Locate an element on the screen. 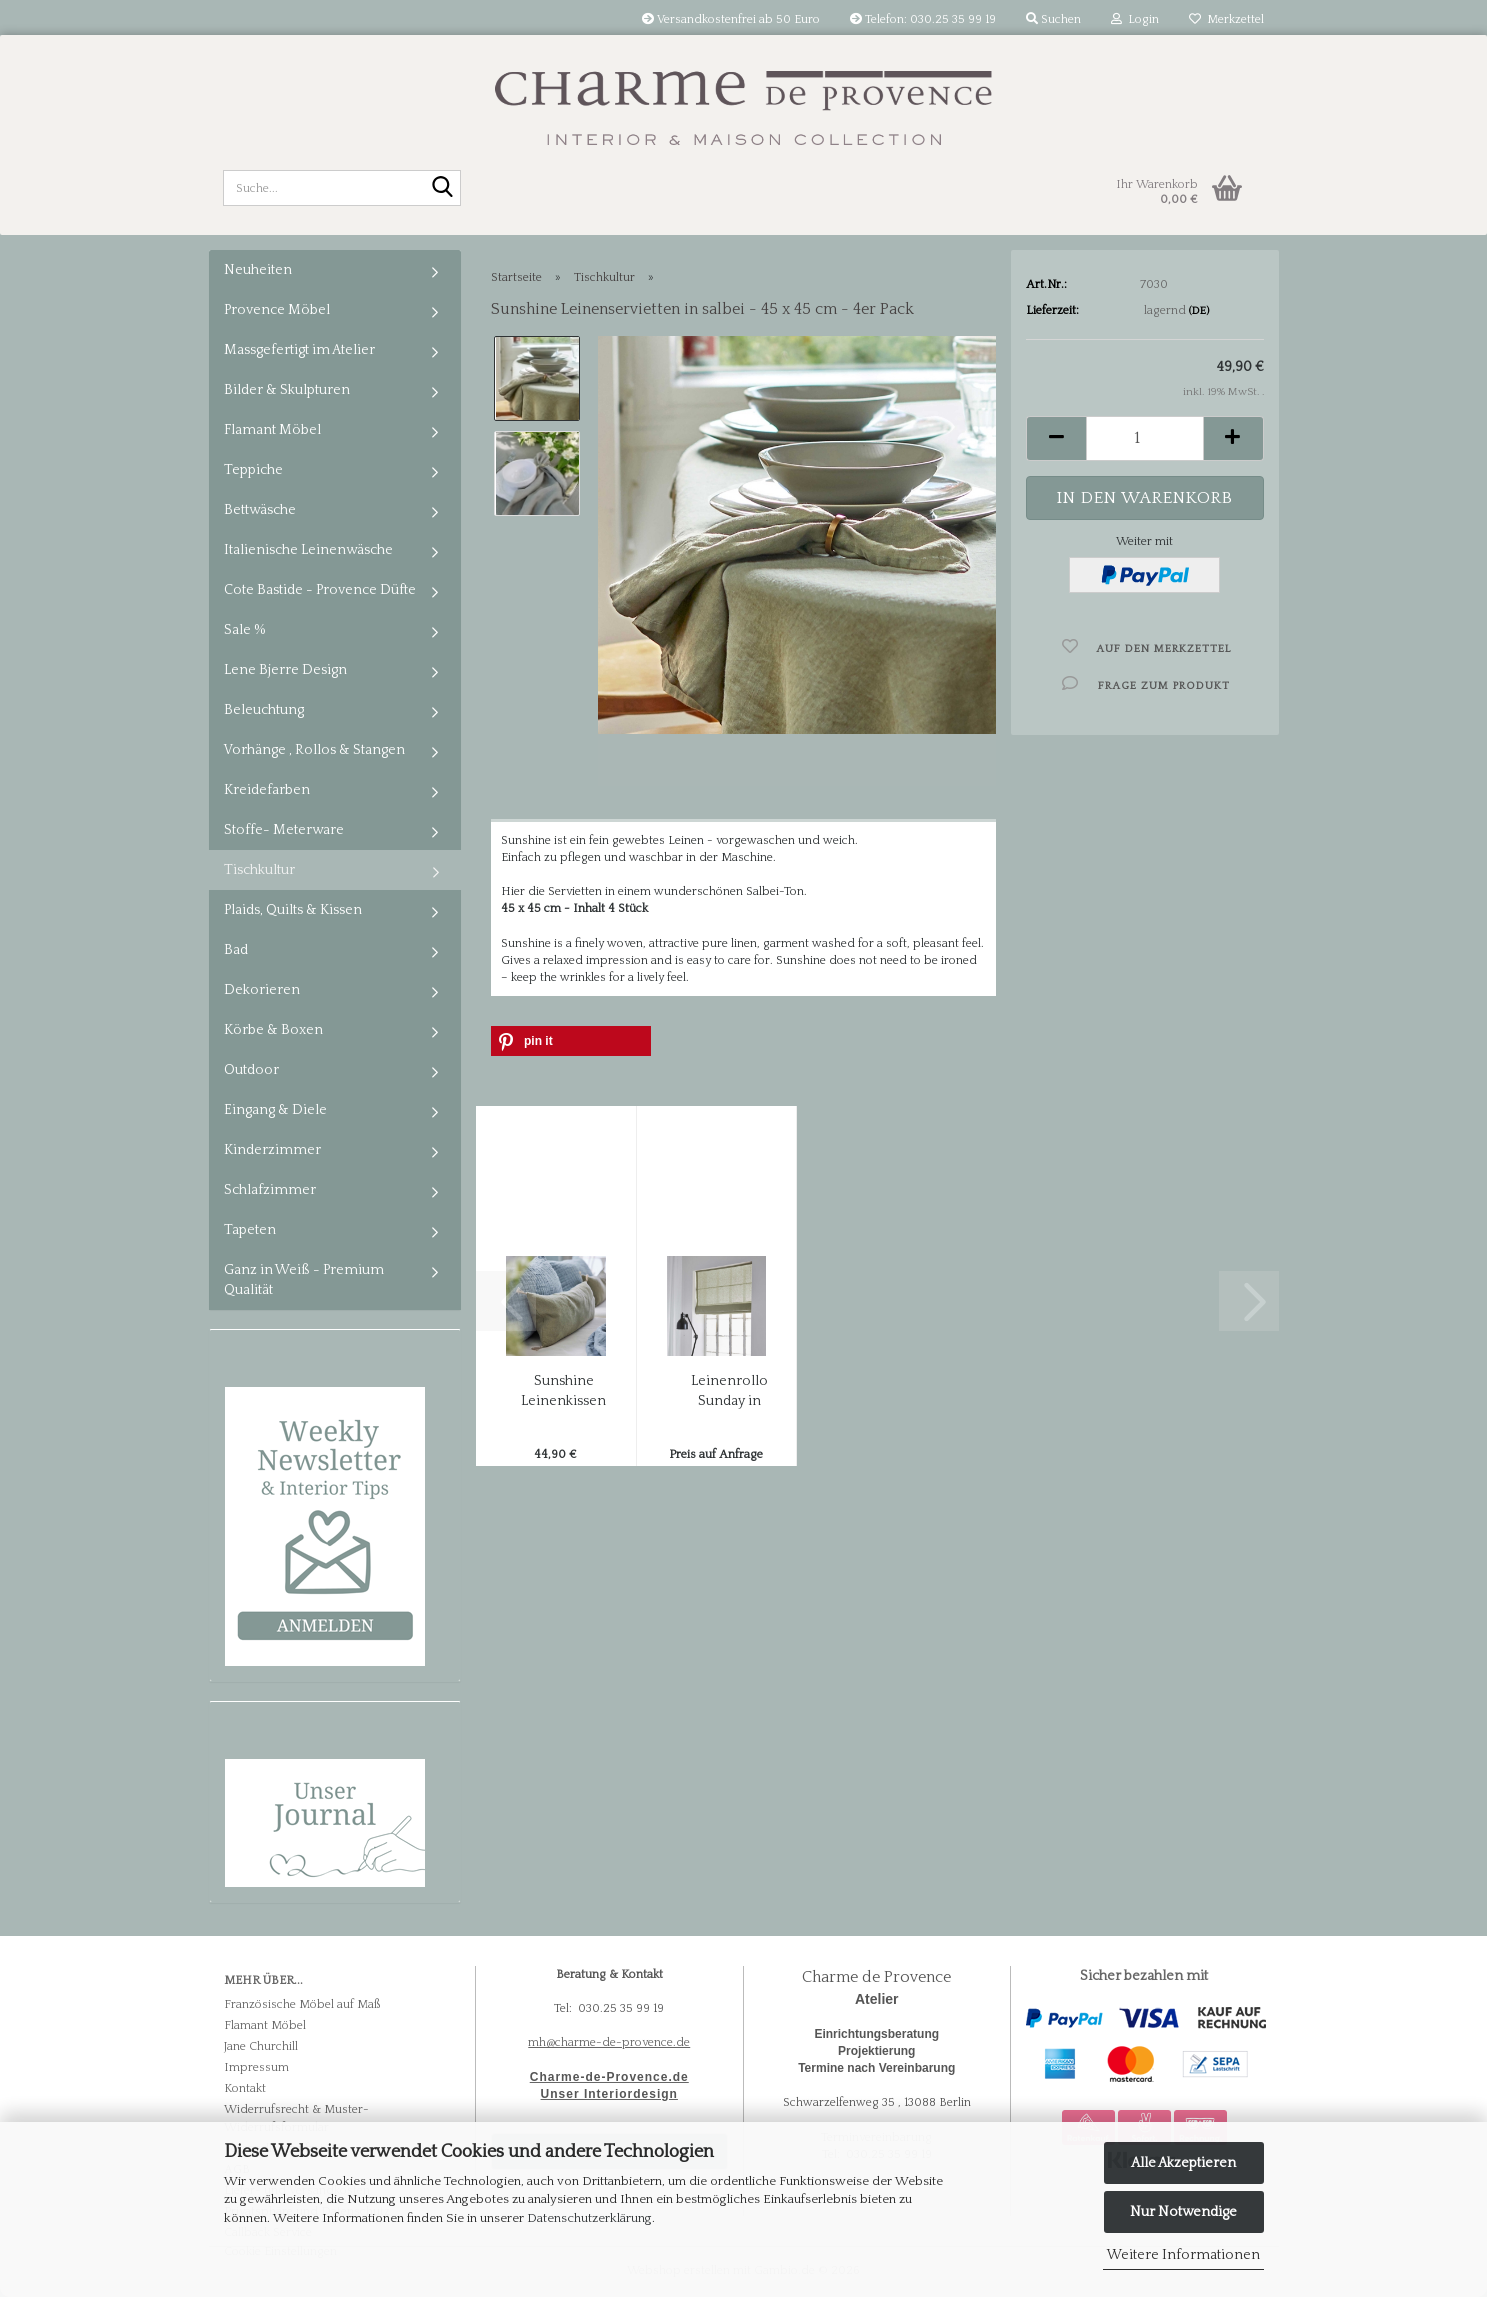 This screenshot has width=1487, height=2297. Vorhänge , Rollos & Stangen is located at coordinates (314, 750).